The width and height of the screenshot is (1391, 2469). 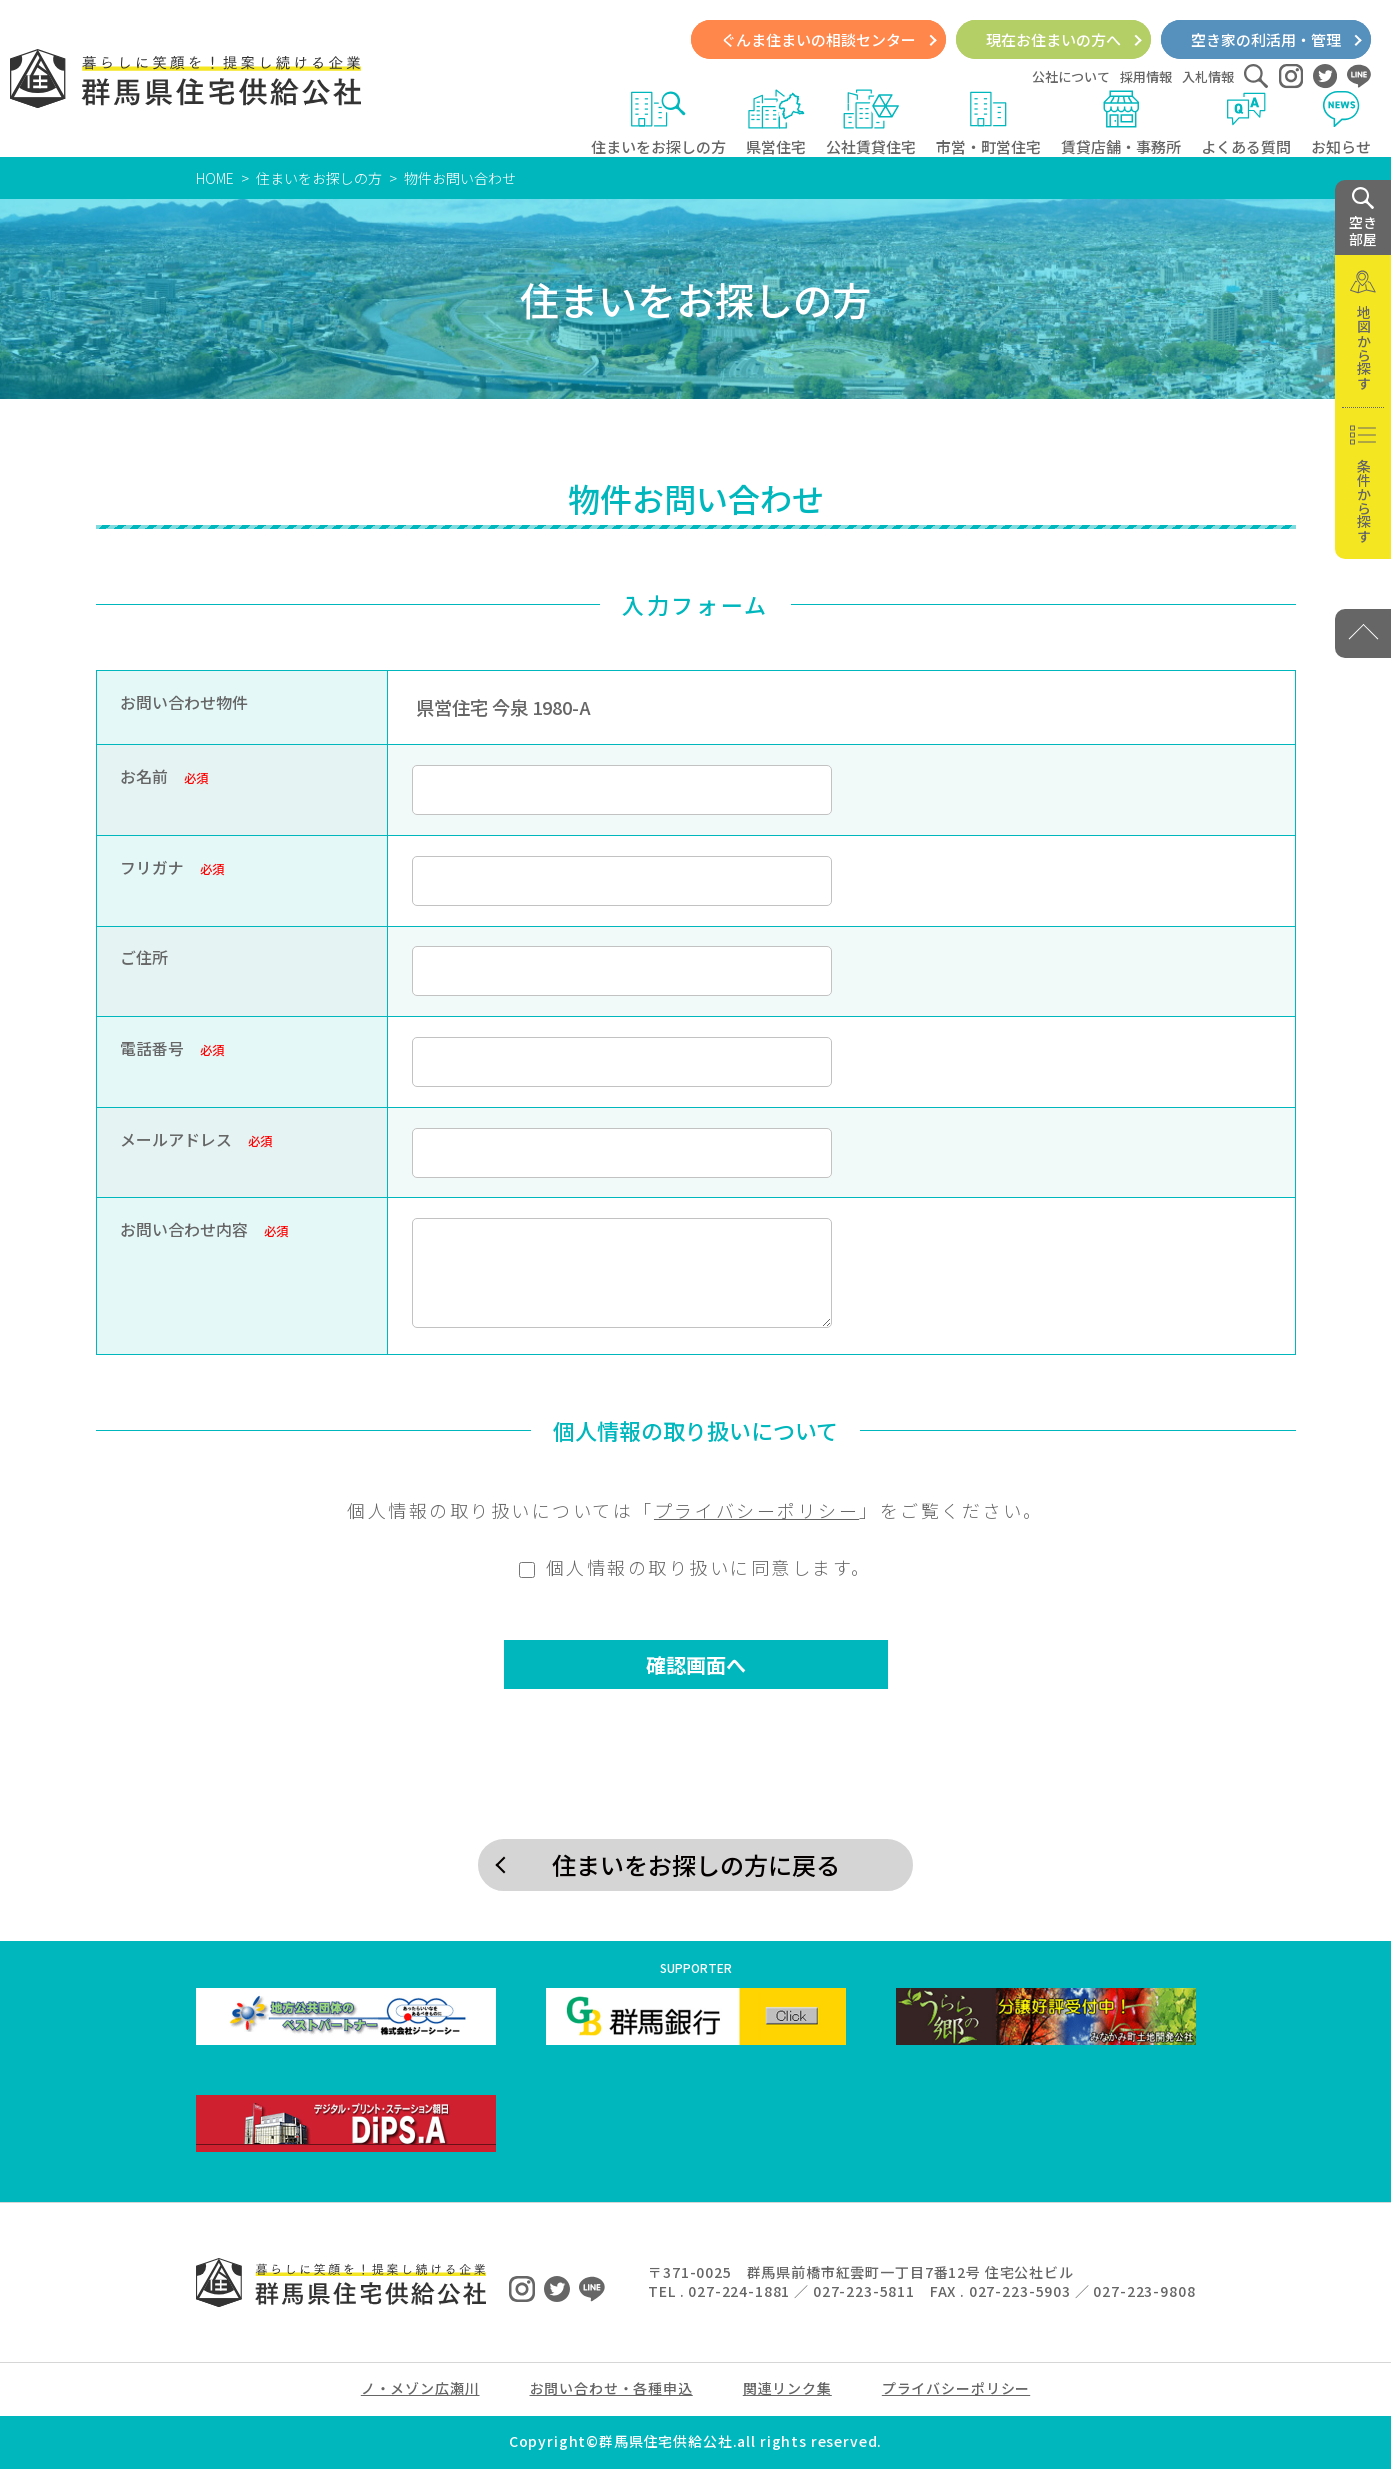 I want to click on HOME, so click(x=215, y=178).